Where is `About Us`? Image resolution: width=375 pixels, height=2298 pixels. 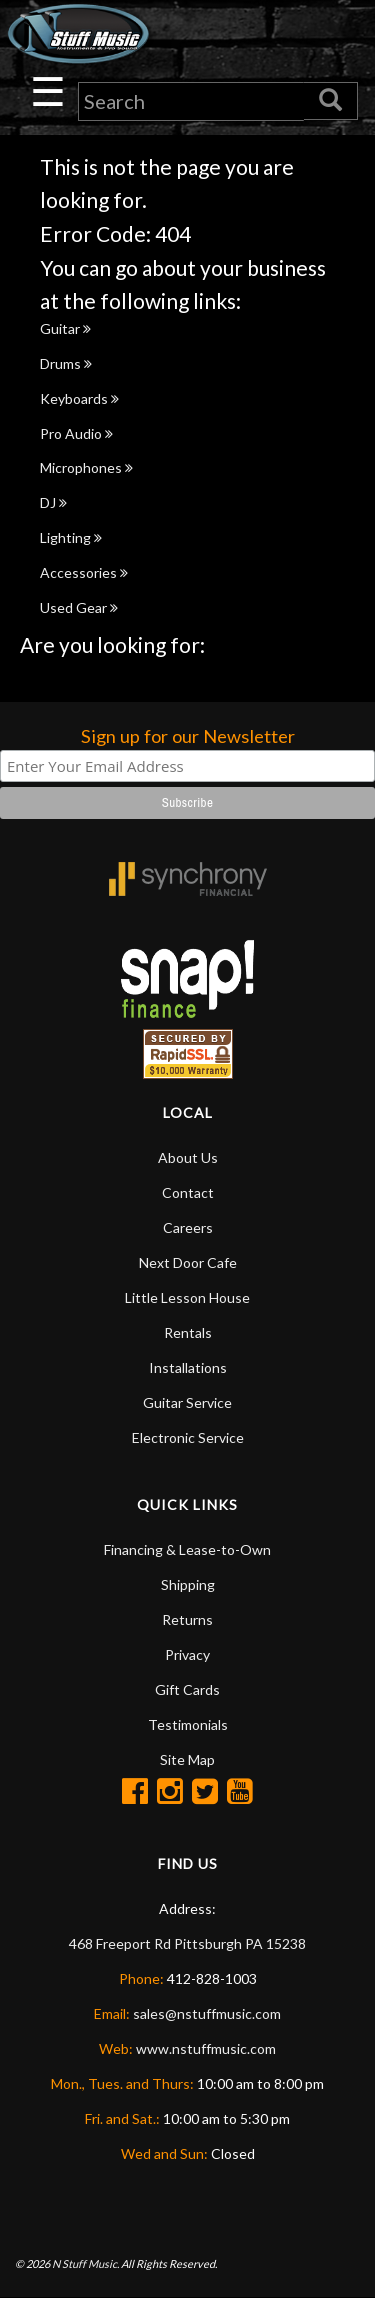
About Us is located at coordinates (188, 1157).